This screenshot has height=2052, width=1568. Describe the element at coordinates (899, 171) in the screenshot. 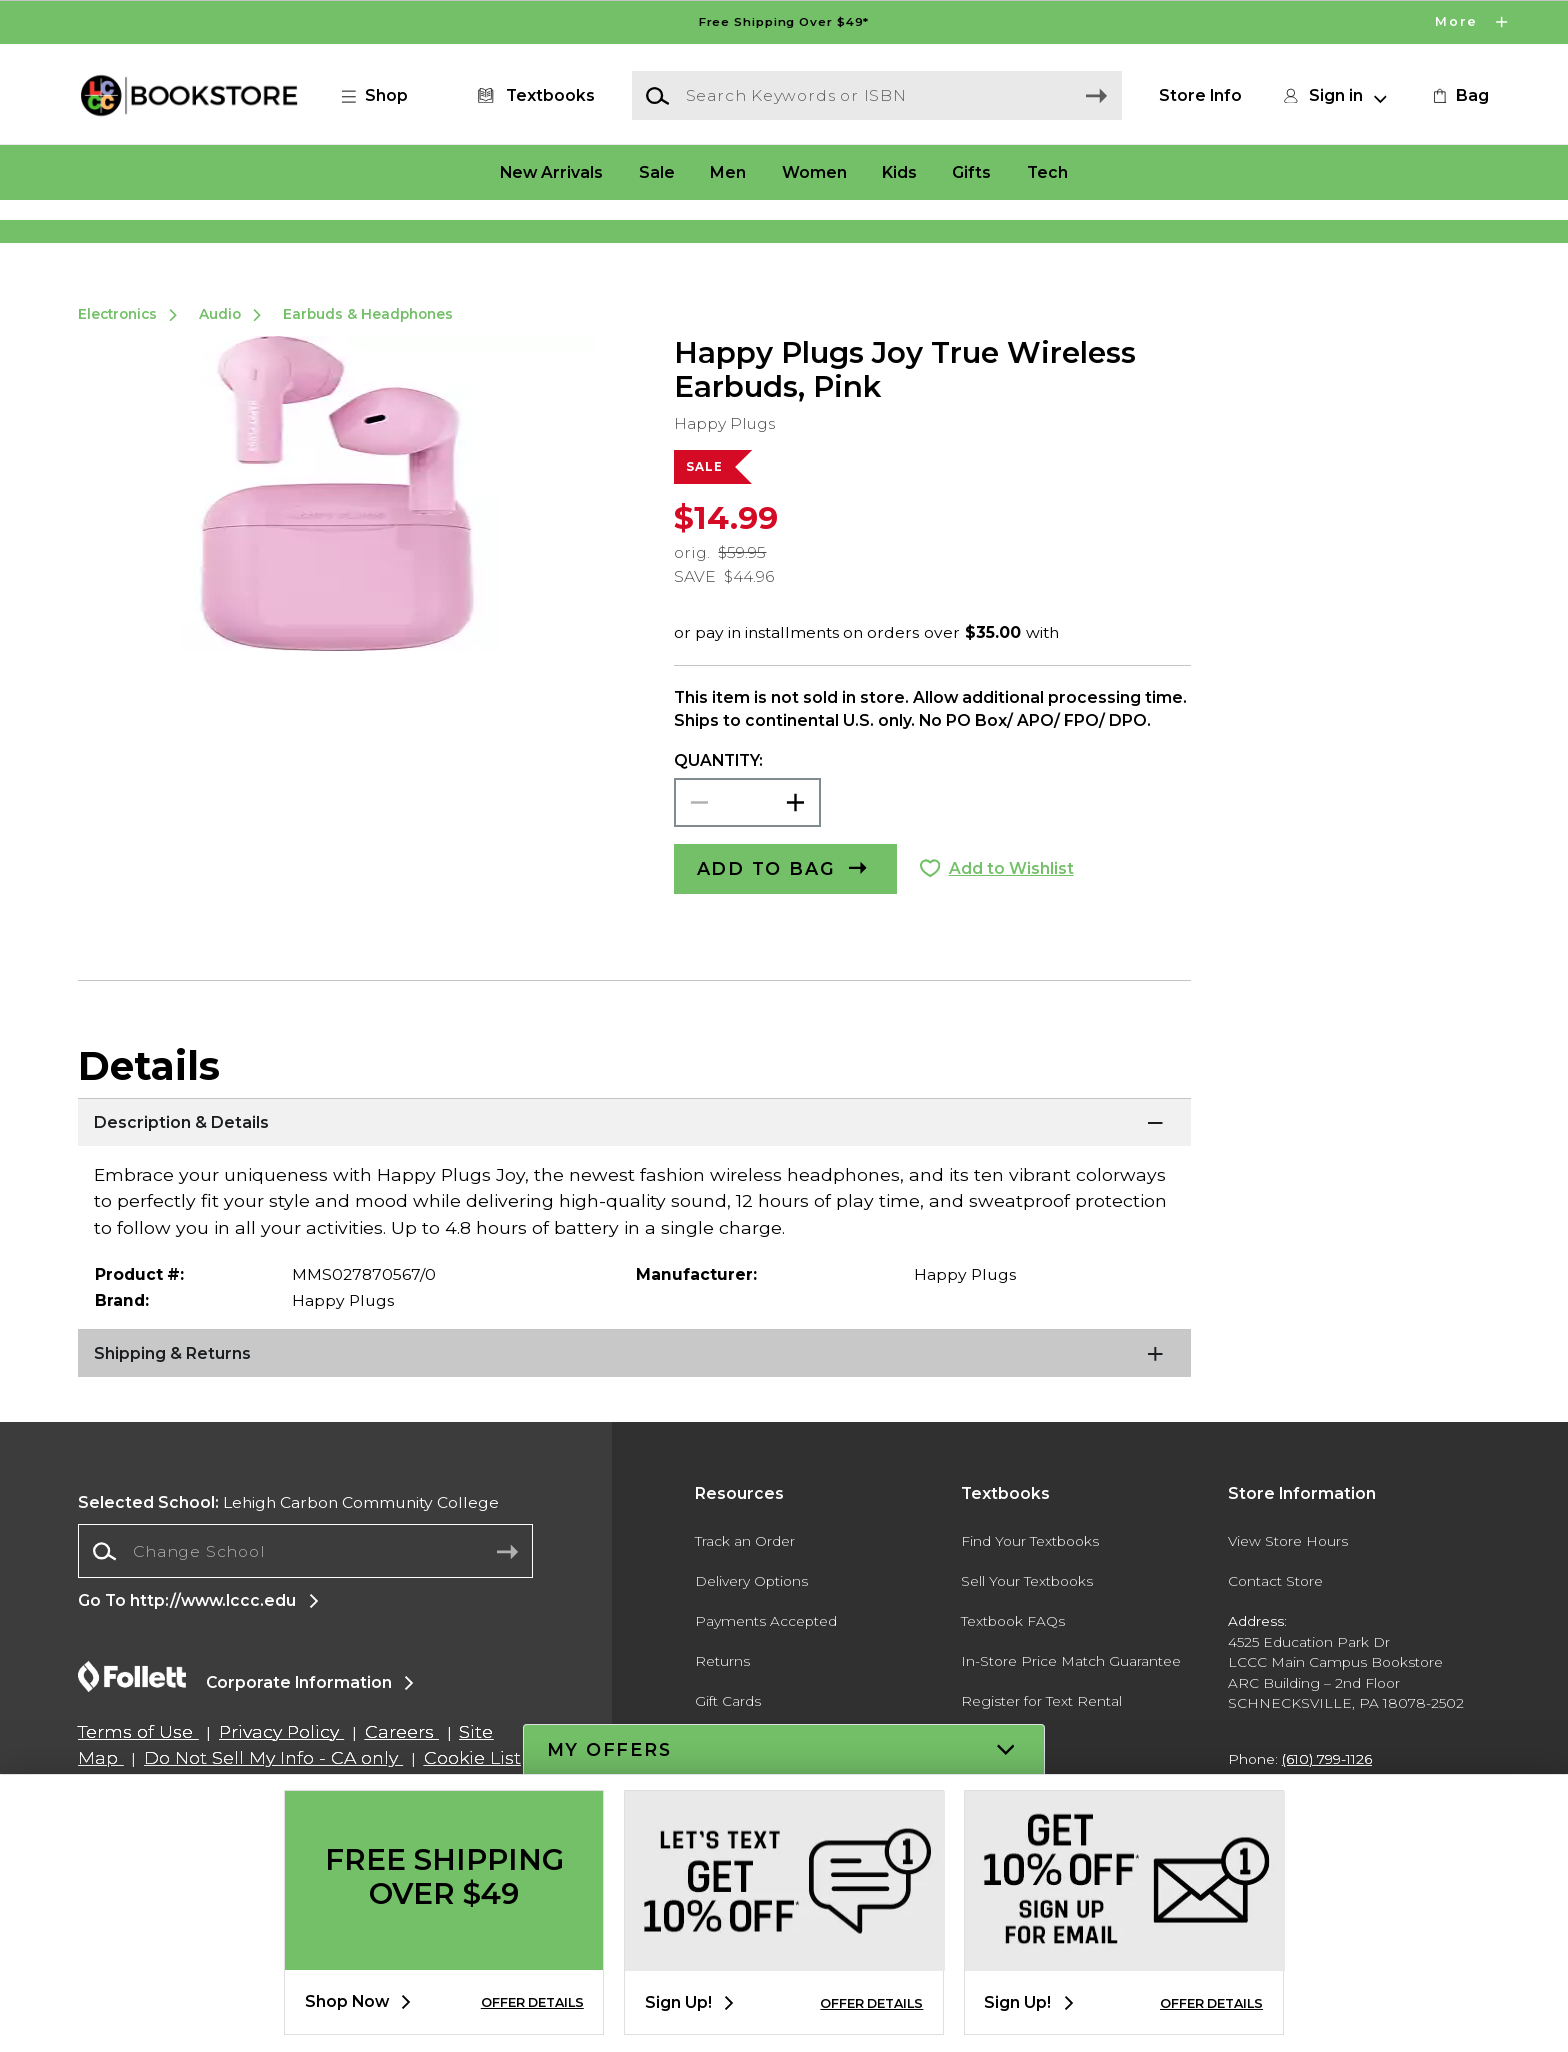

I see `Kids` at that location.